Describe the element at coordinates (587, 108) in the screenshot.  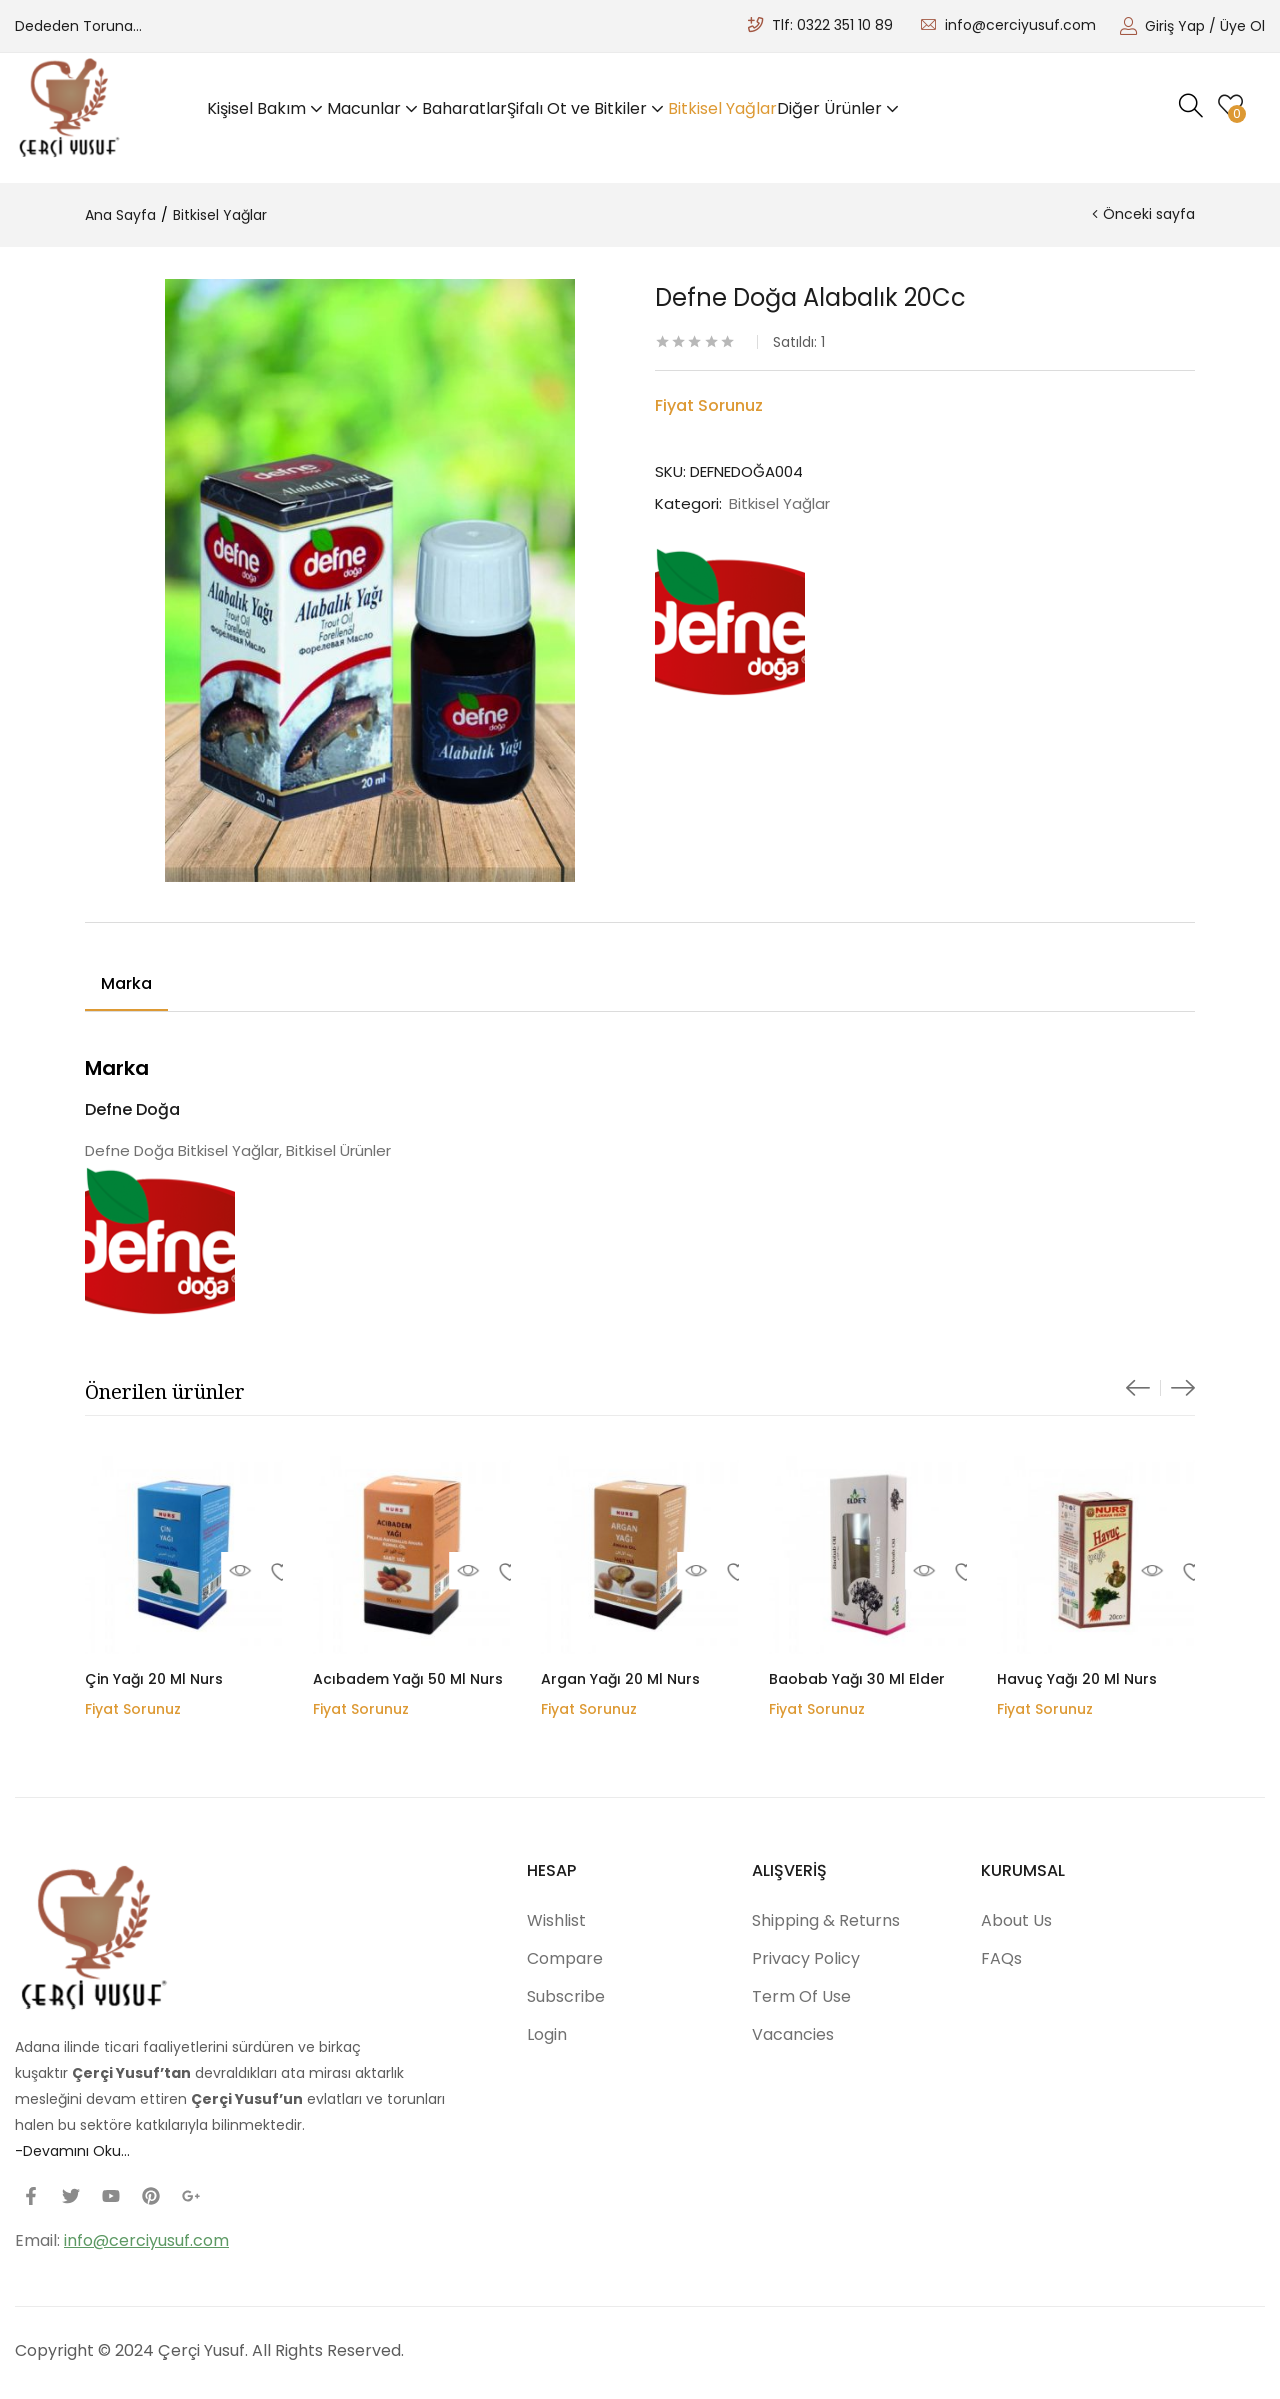
I see `Şifalı Ot ve Bitkiler` at that location.